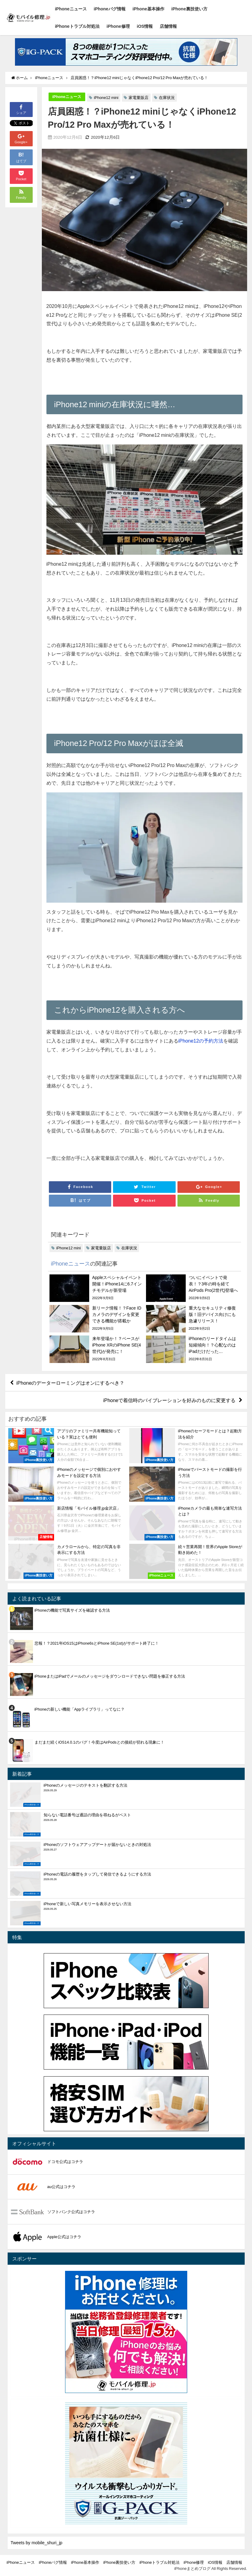 The height and width of the screenshot is (2576, 252). What do you see at coordinates (77, 26) in the screenshot?
I see `iPhoneトラブル対処法` at bounding box center [77, 26].